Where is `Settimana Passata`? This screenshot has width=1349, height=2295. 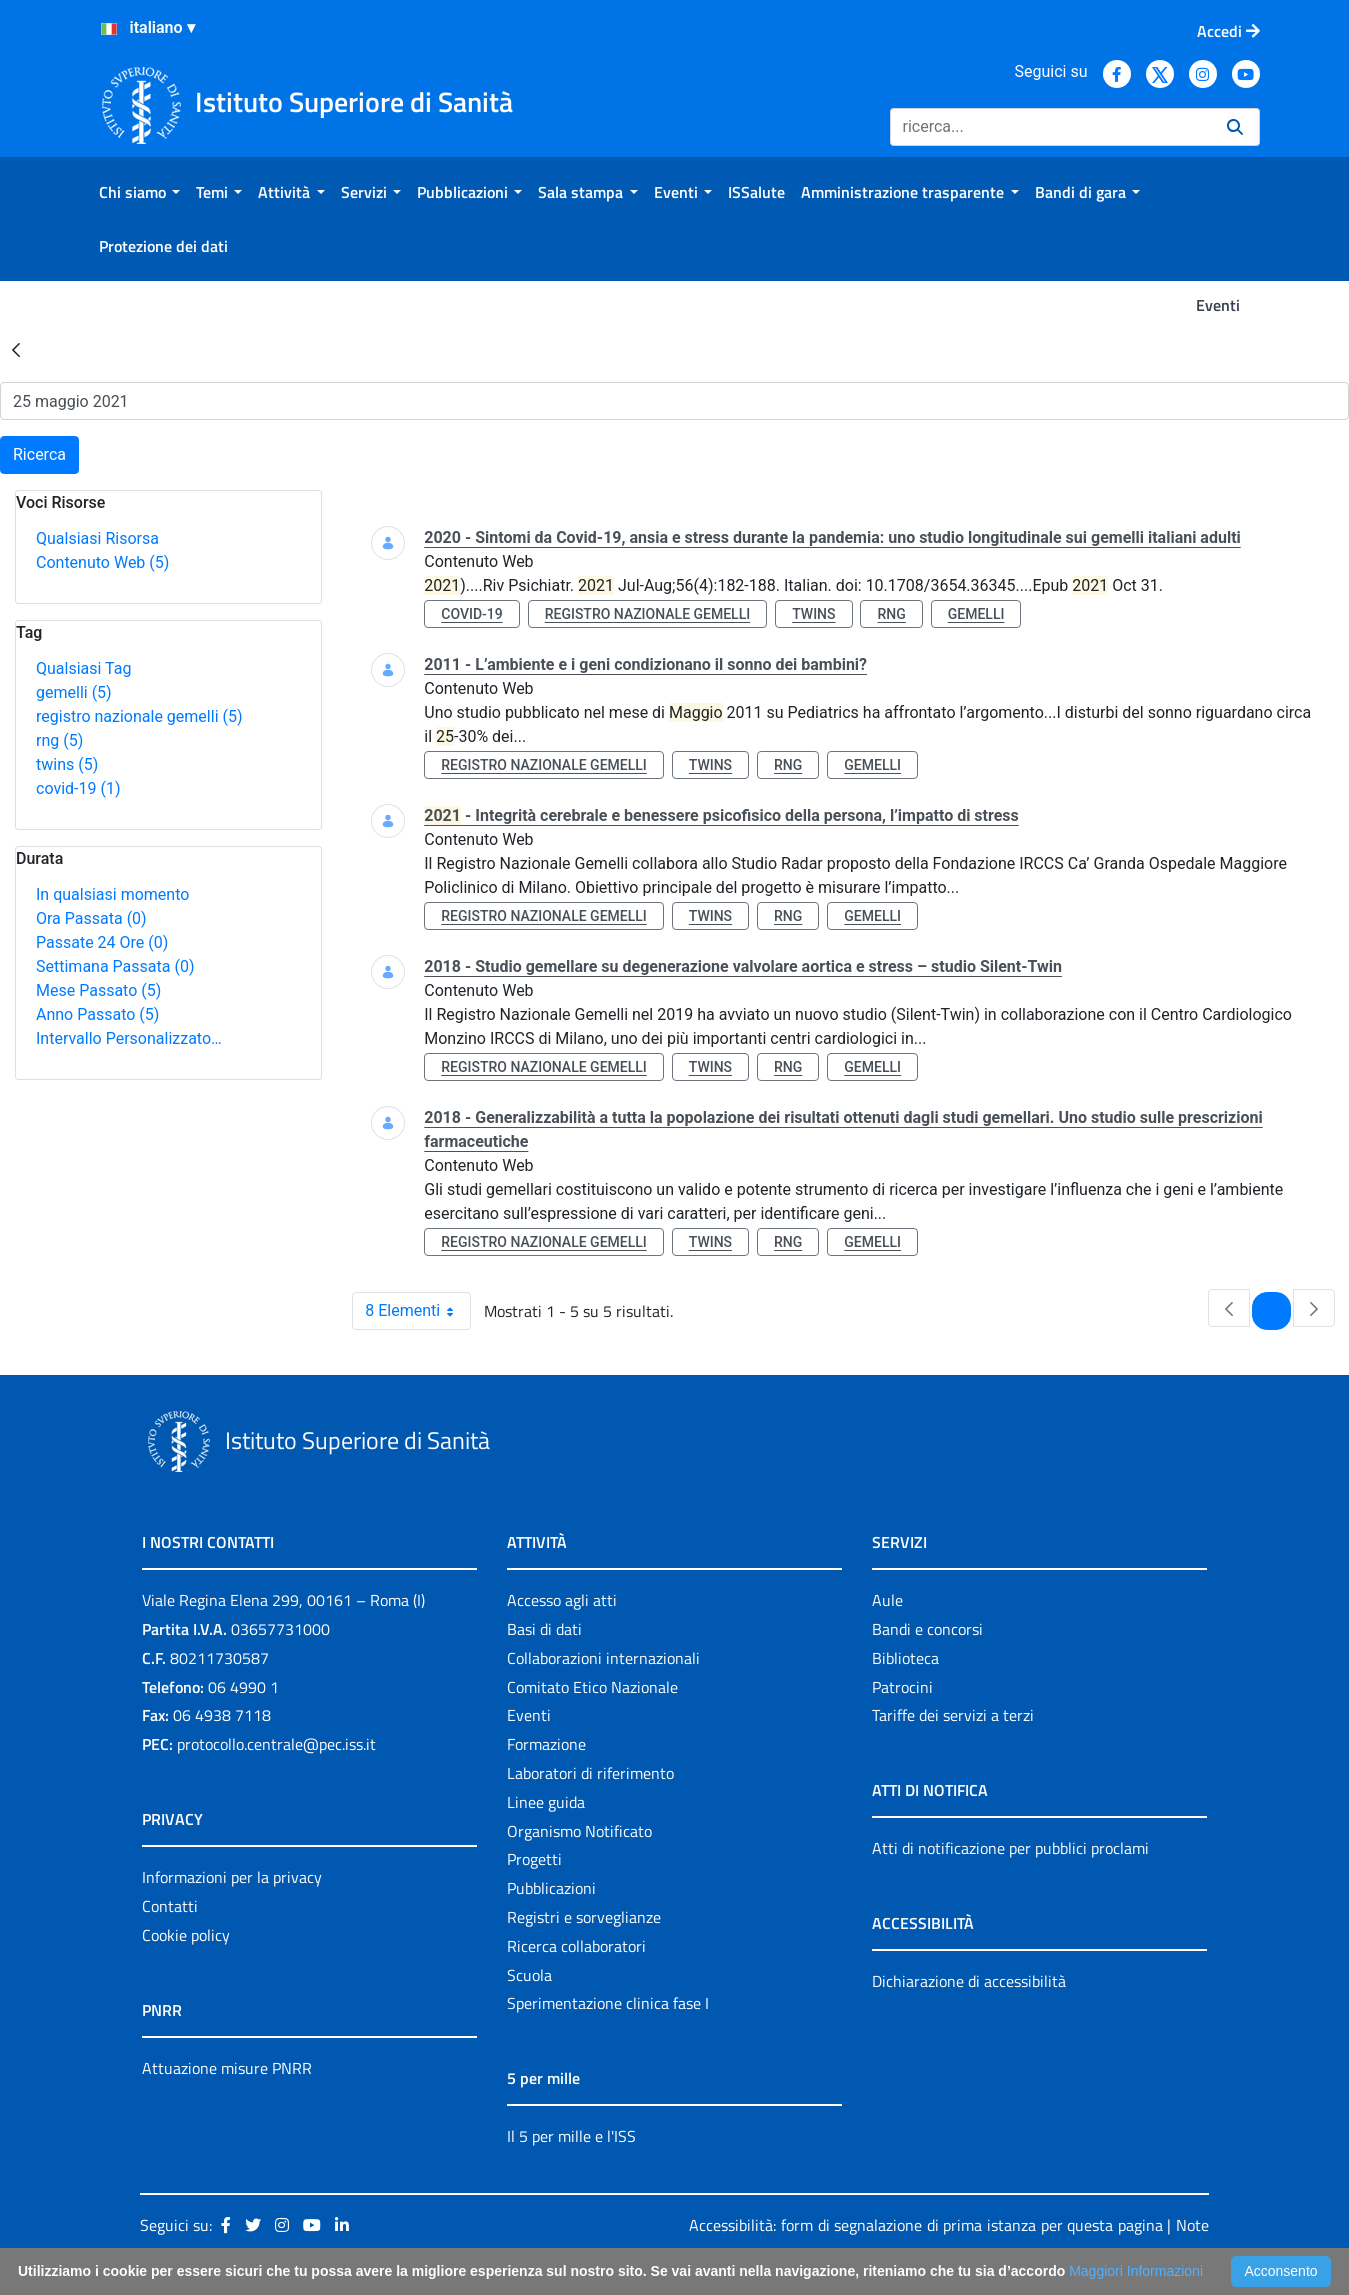
Settimana Passata is located at coordinates (115, 966).